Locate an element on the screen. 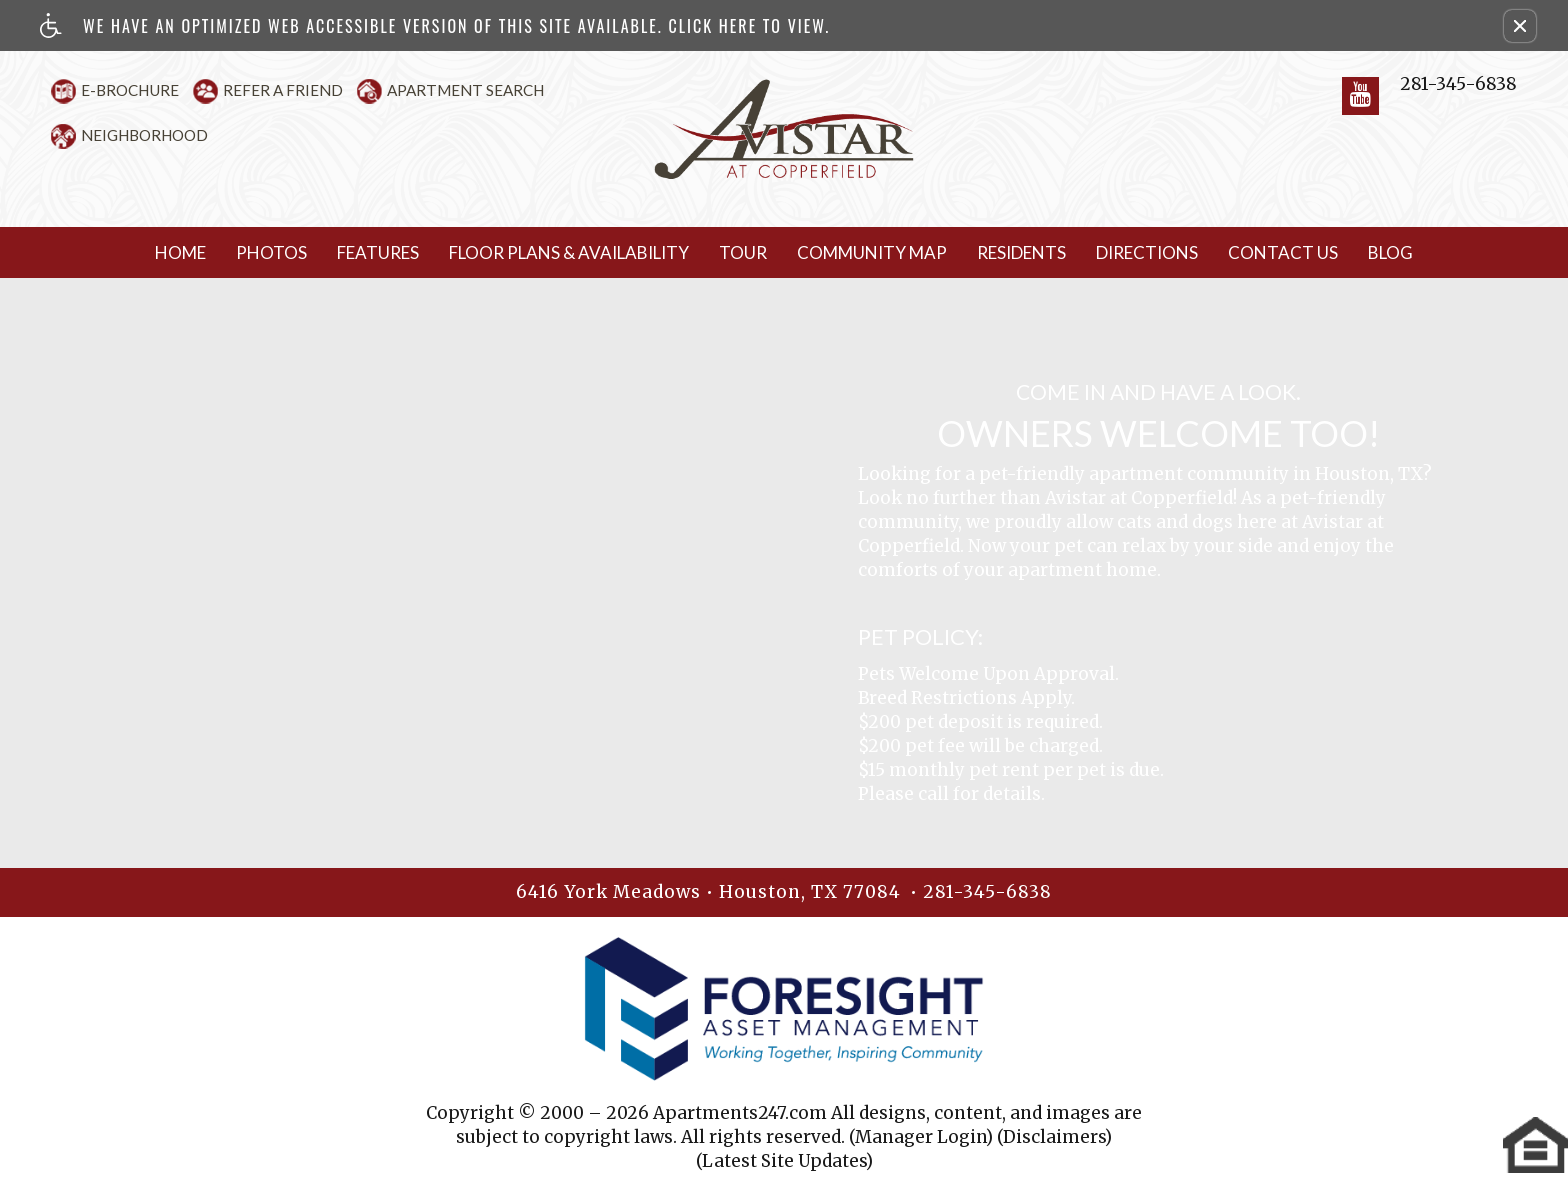 This screenshot has height=1183, width=1568. Community Map is located at coordinates (872, 252).